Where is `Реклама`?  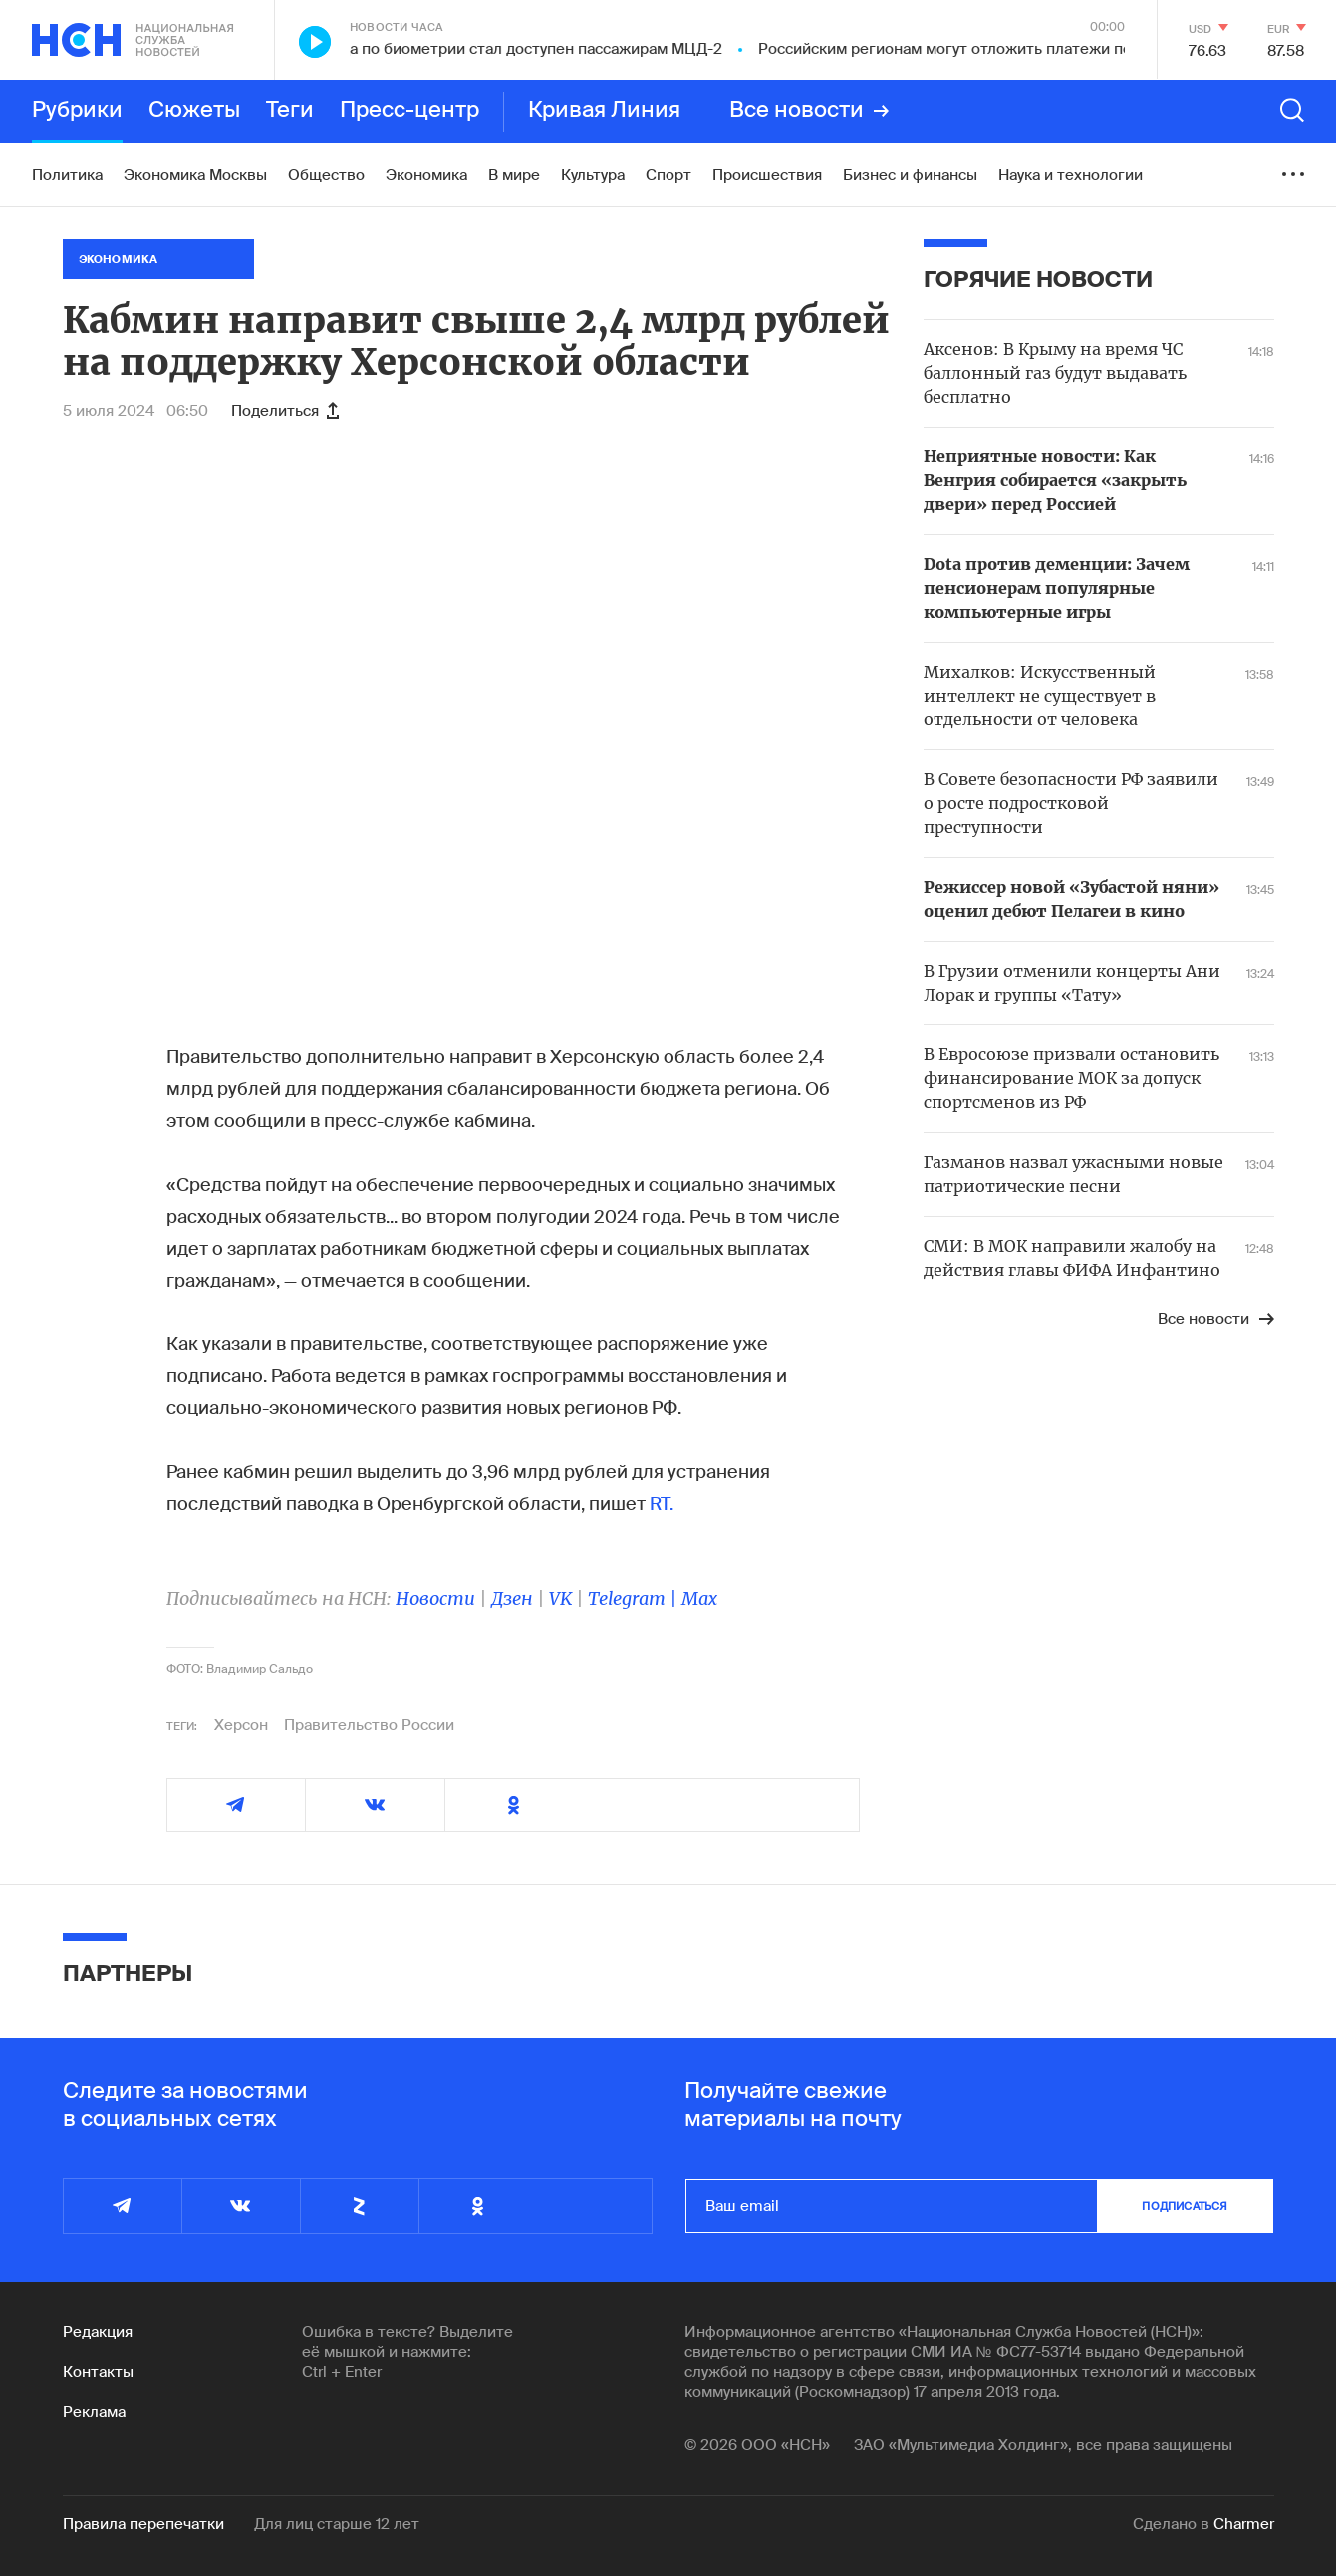
Реклама is located at coordinates (94, 2412).